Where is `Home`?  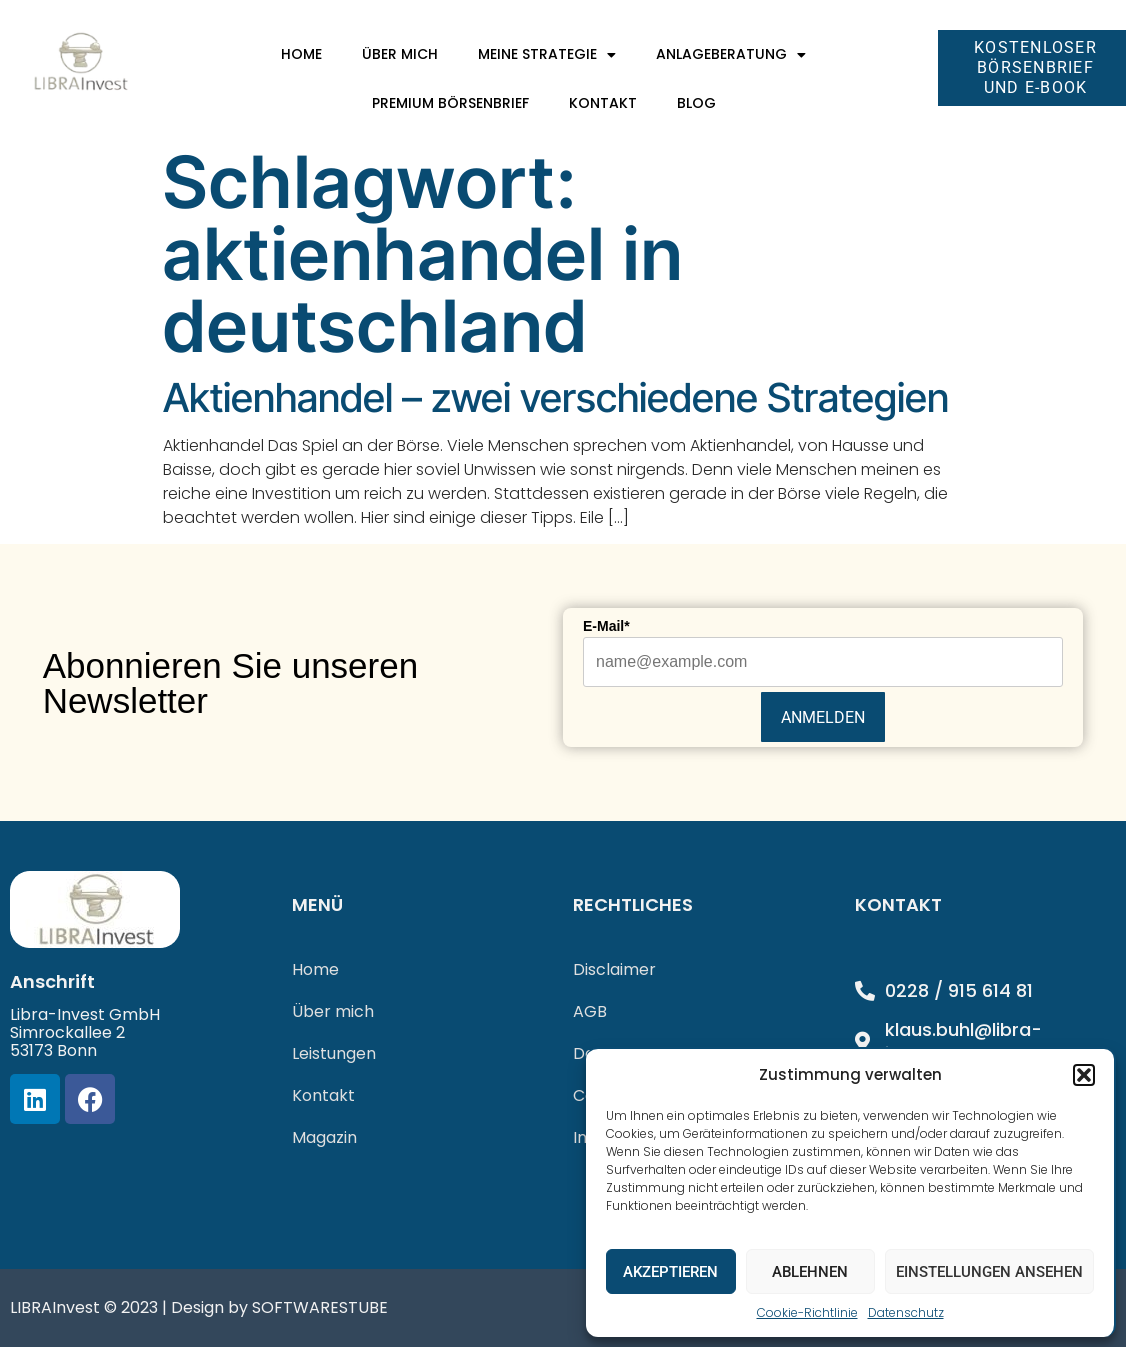
Home is located at coordinates (301, 54).